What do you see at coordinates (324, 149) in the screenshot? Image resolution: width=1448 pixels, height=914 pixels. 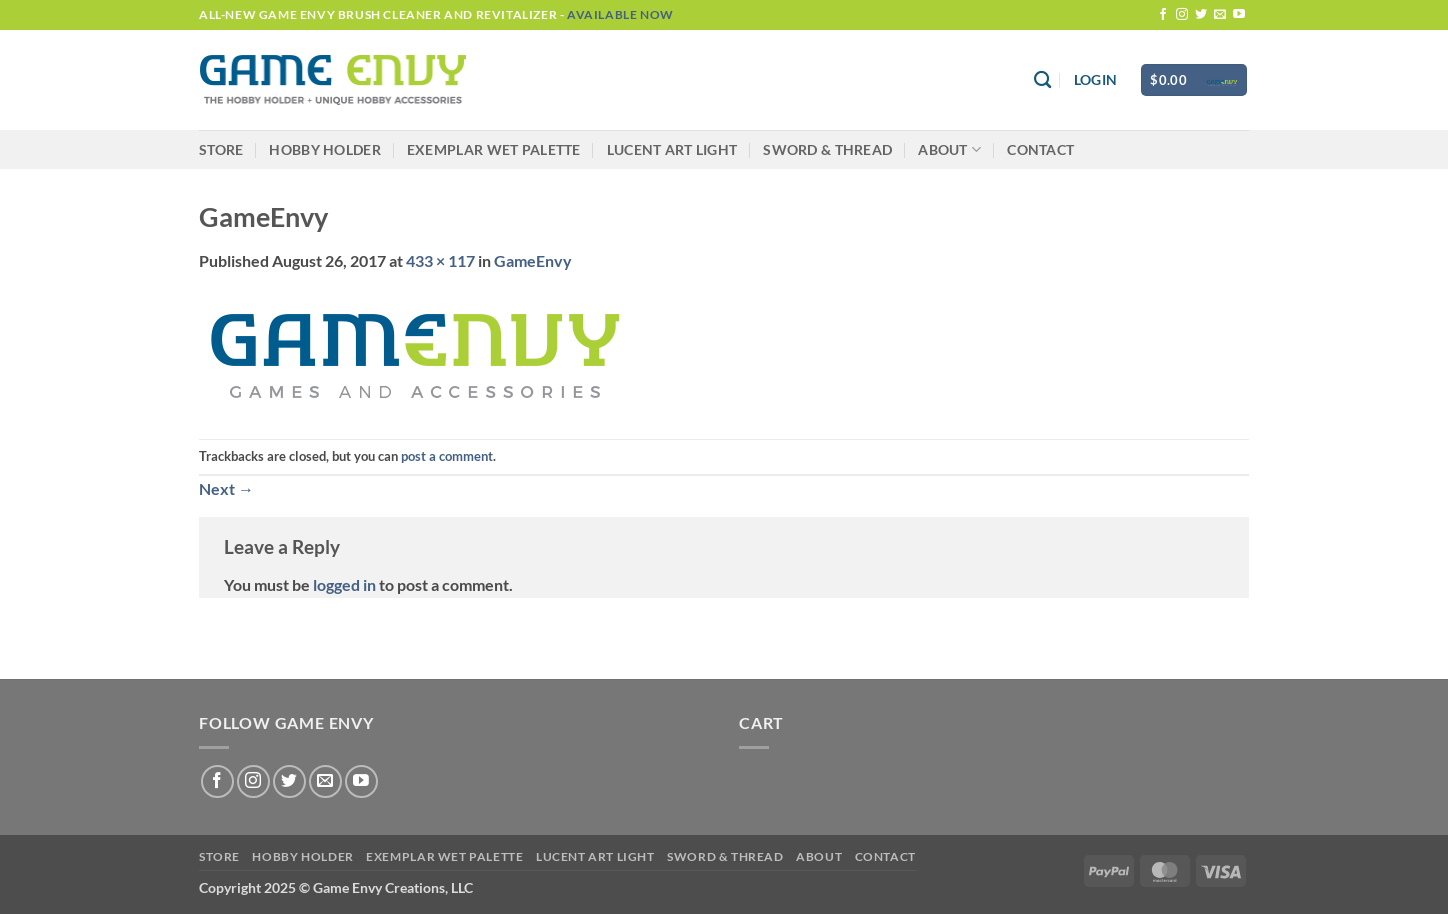 I see `Hobby Holder` at bounding box center [324, 149].